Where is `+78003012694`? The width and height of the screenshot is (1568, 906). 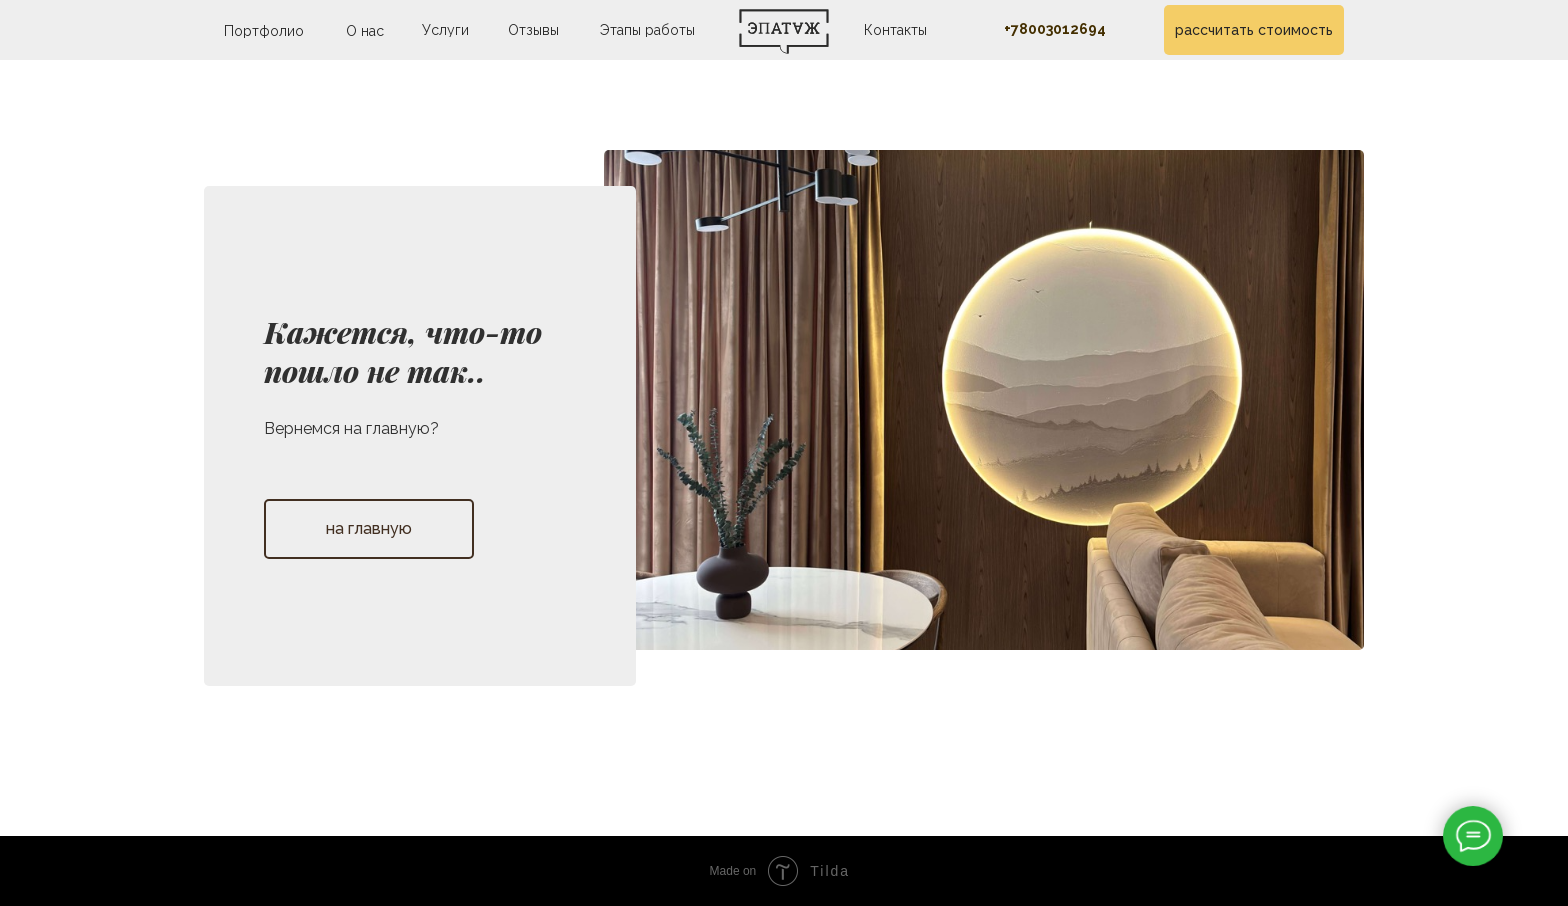
+78003012694 is located at coordinates (1055, 29).